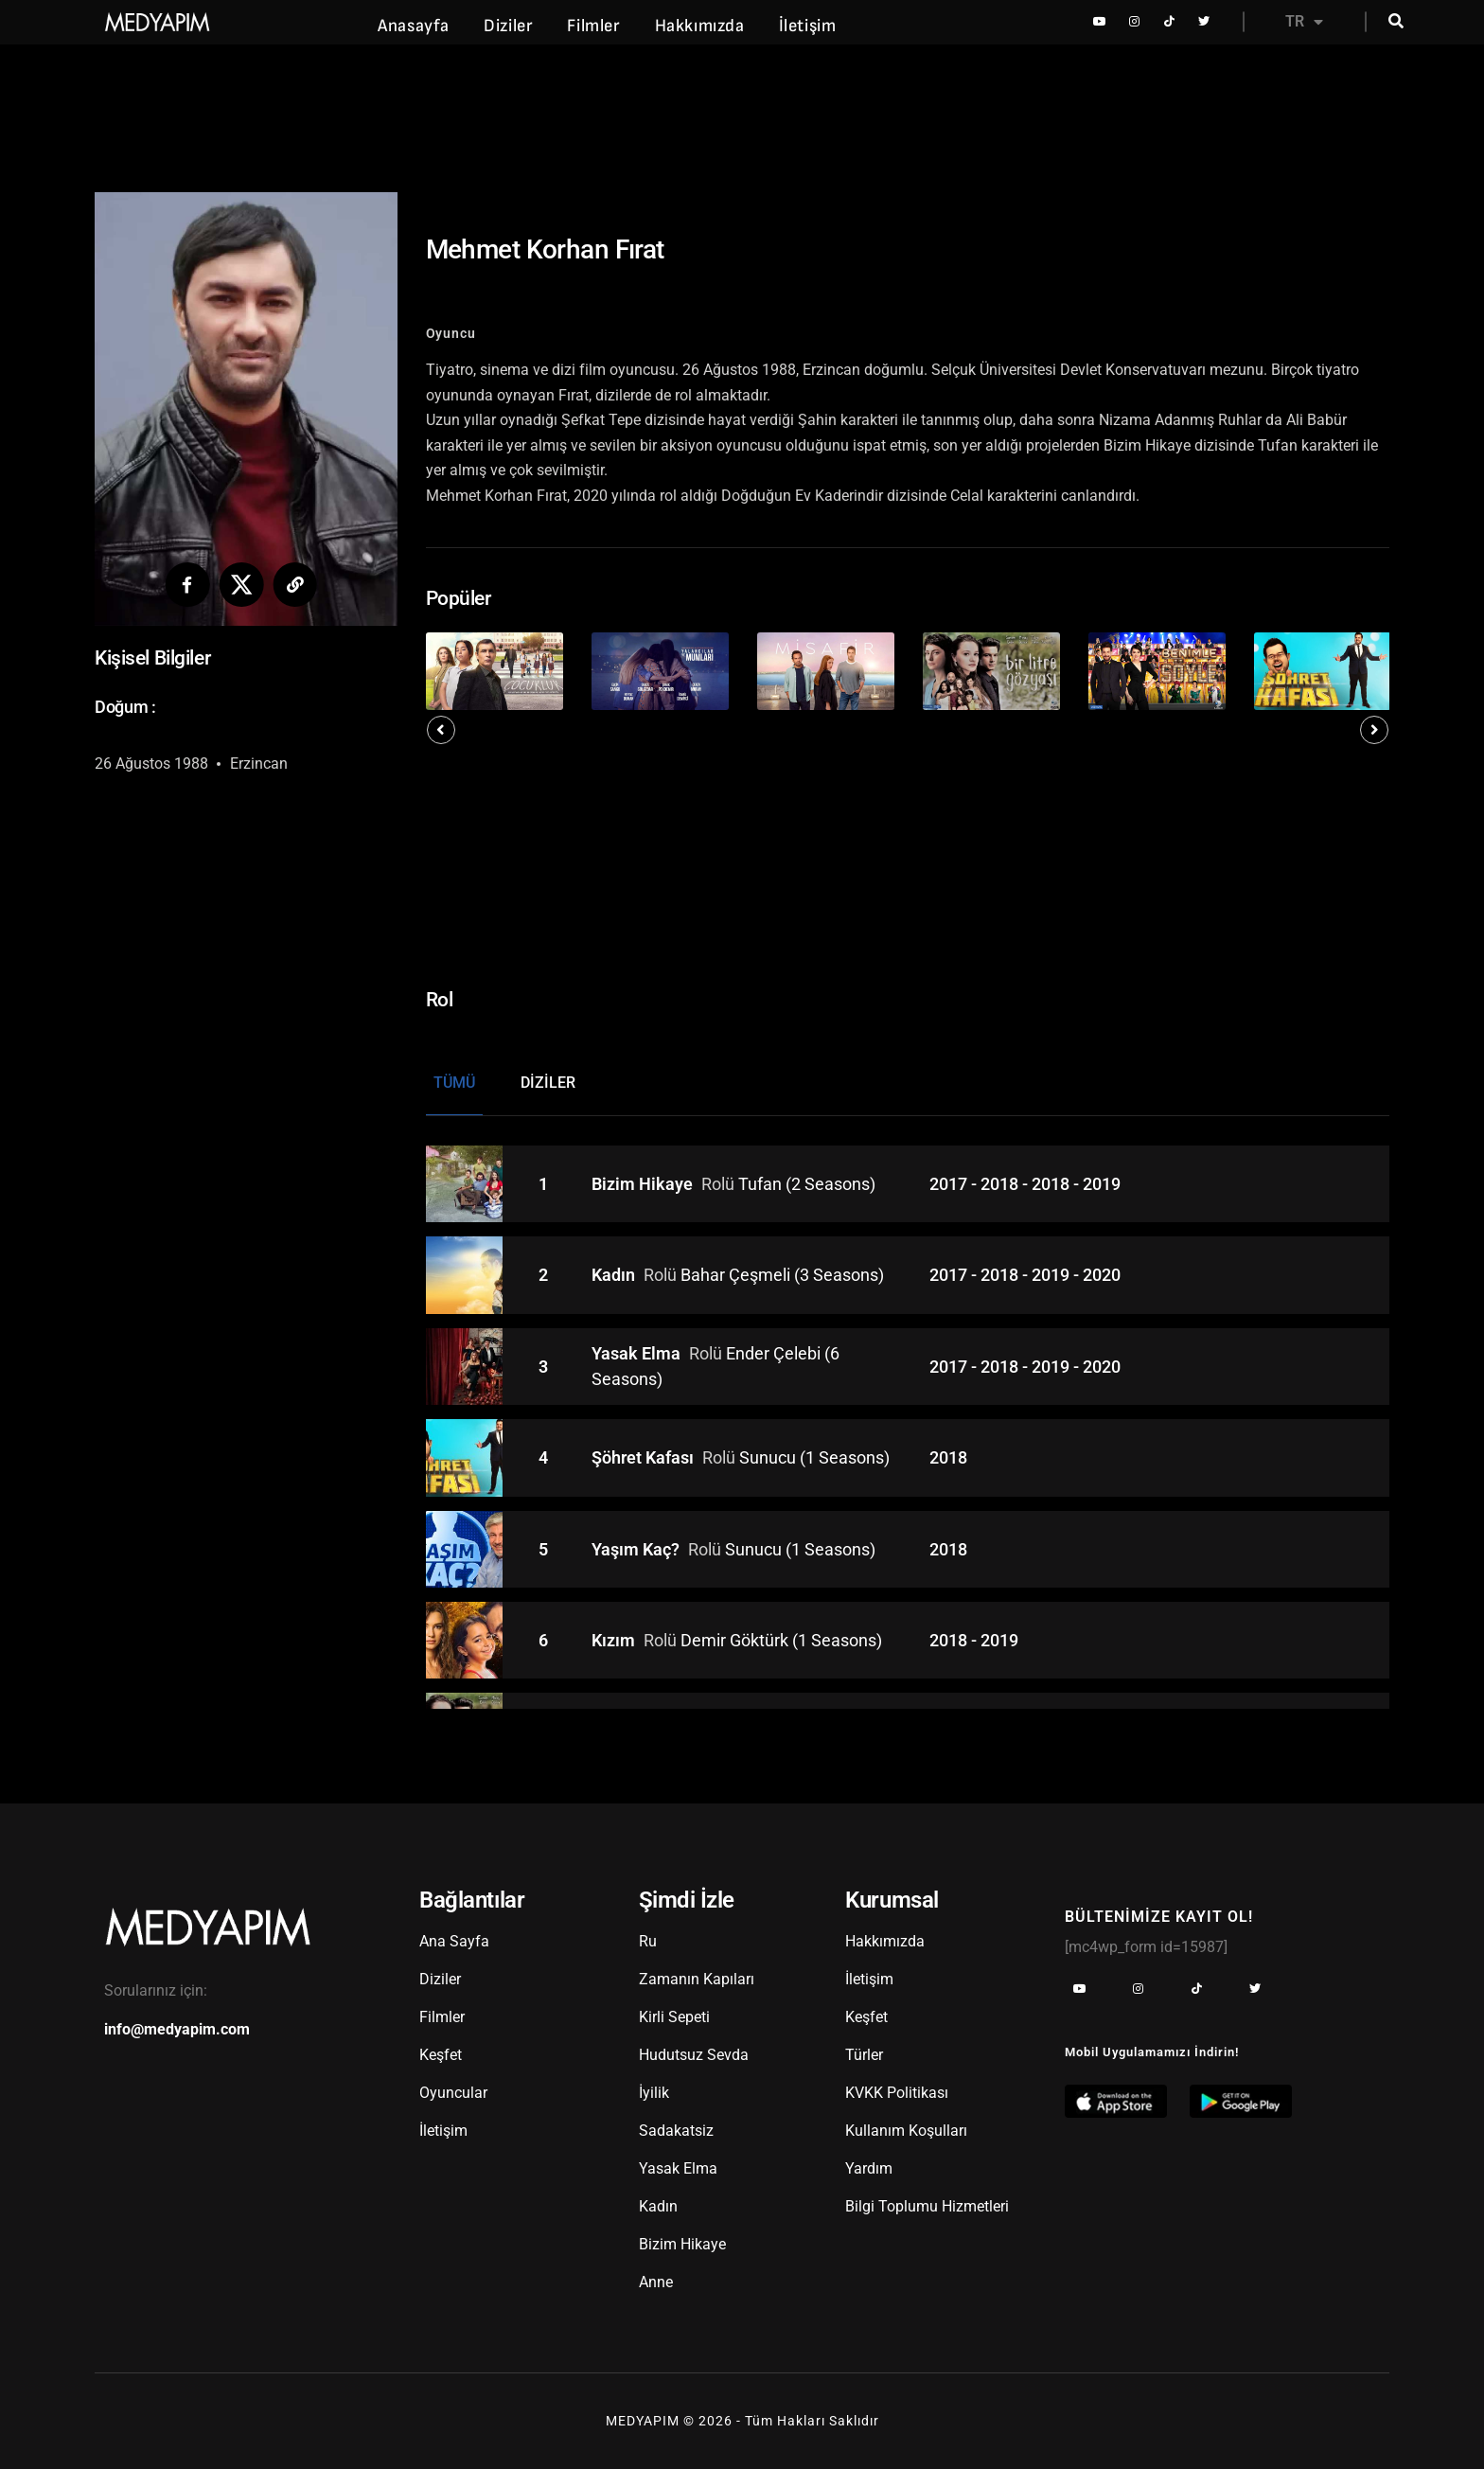  I want to click on Şöhret Kafası, so click(645, 1457).